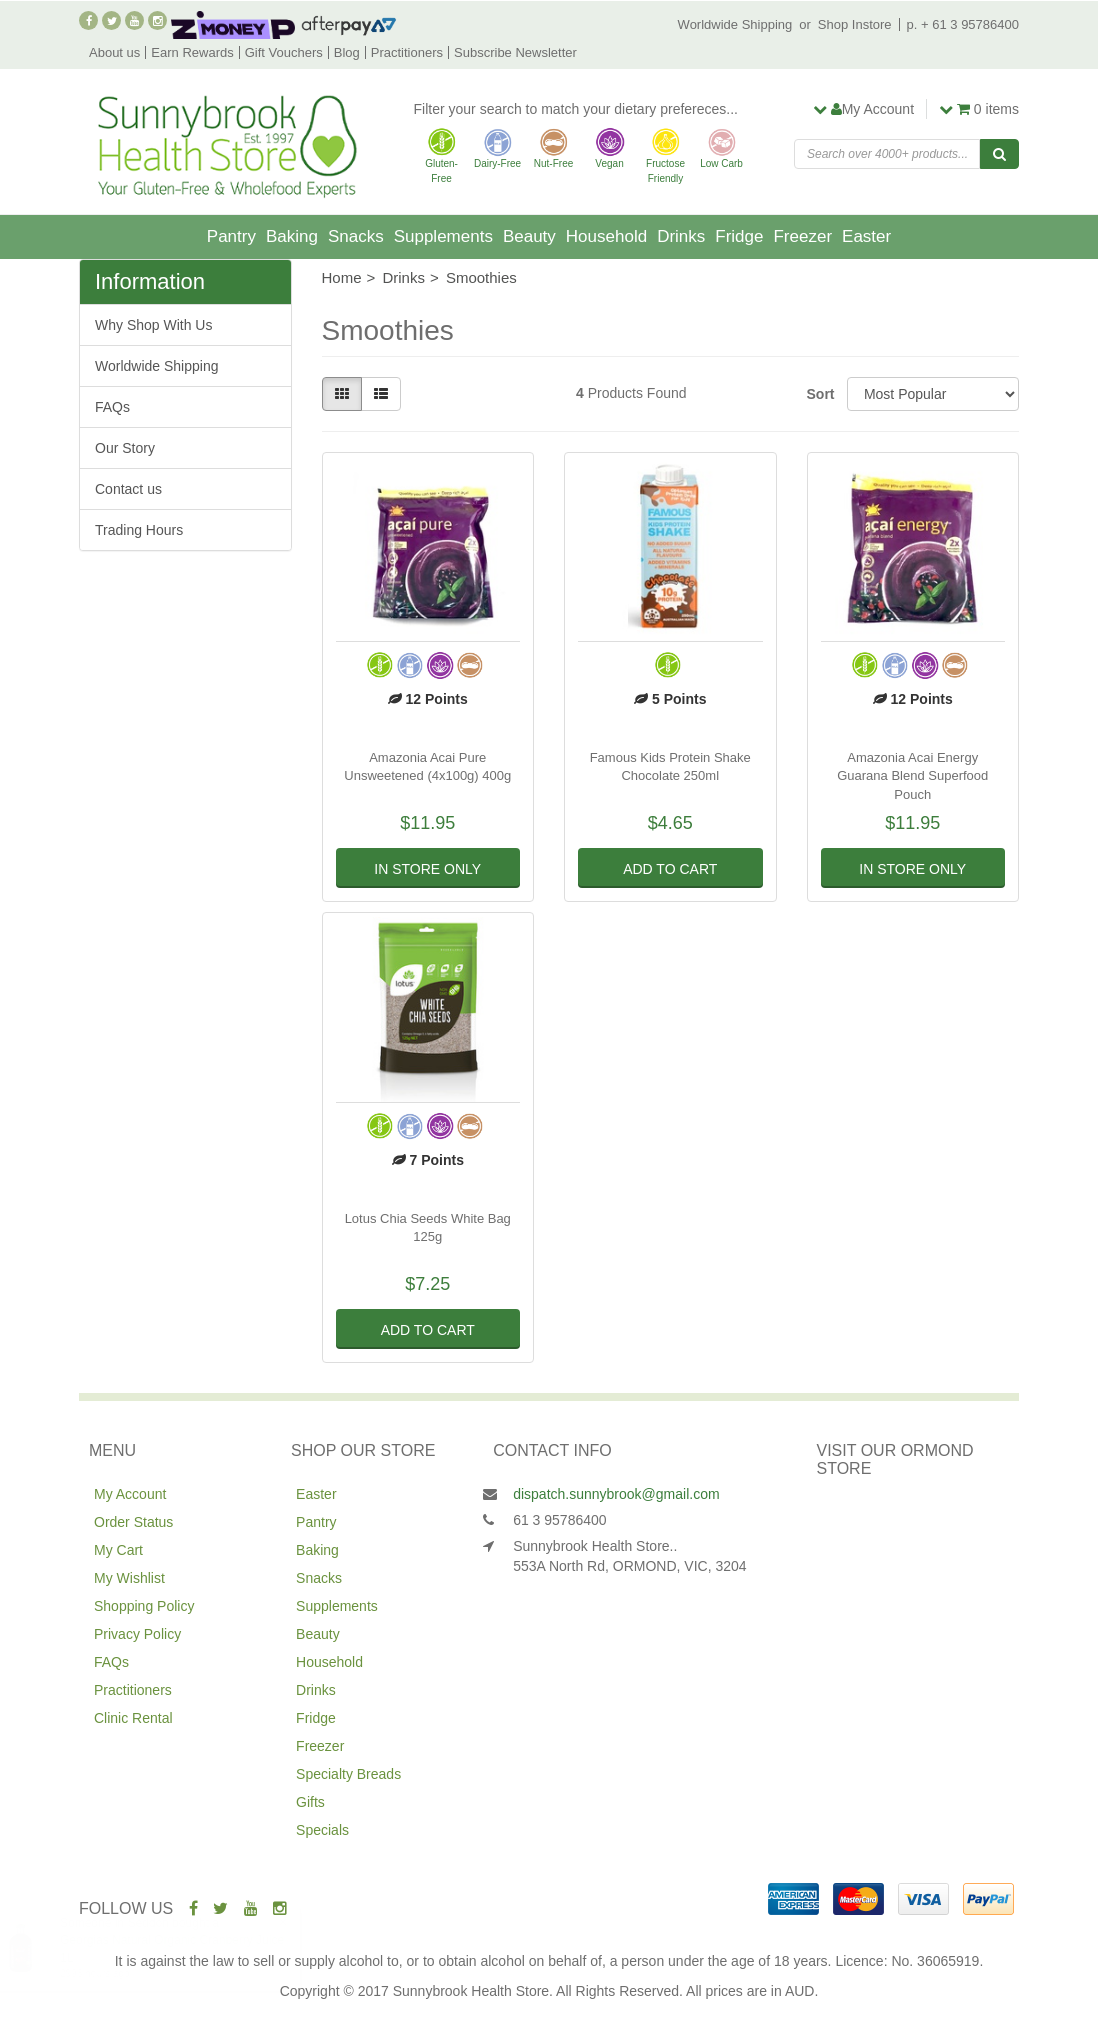  I want to click on My Cart, so click(118, 1550).